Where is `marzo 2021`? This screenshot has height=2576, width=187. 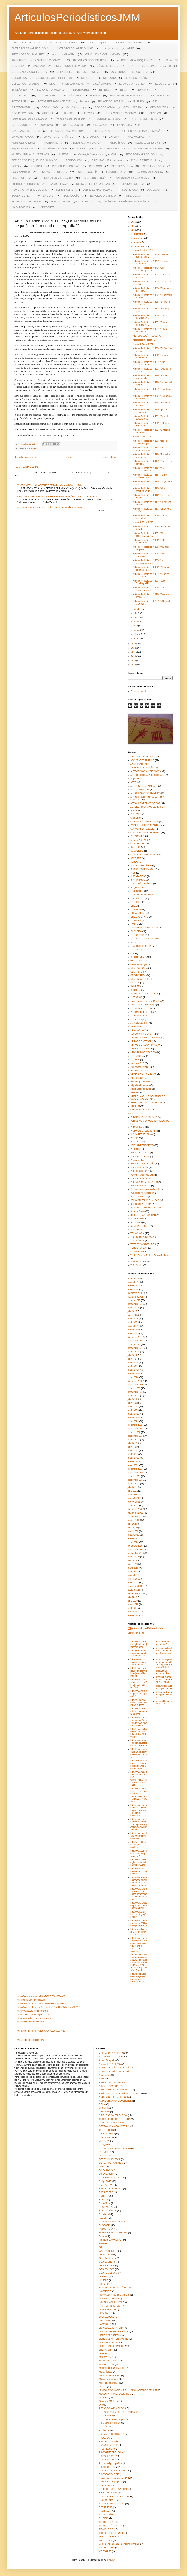 marzo 2021 is located at coordinates (133, 1498).